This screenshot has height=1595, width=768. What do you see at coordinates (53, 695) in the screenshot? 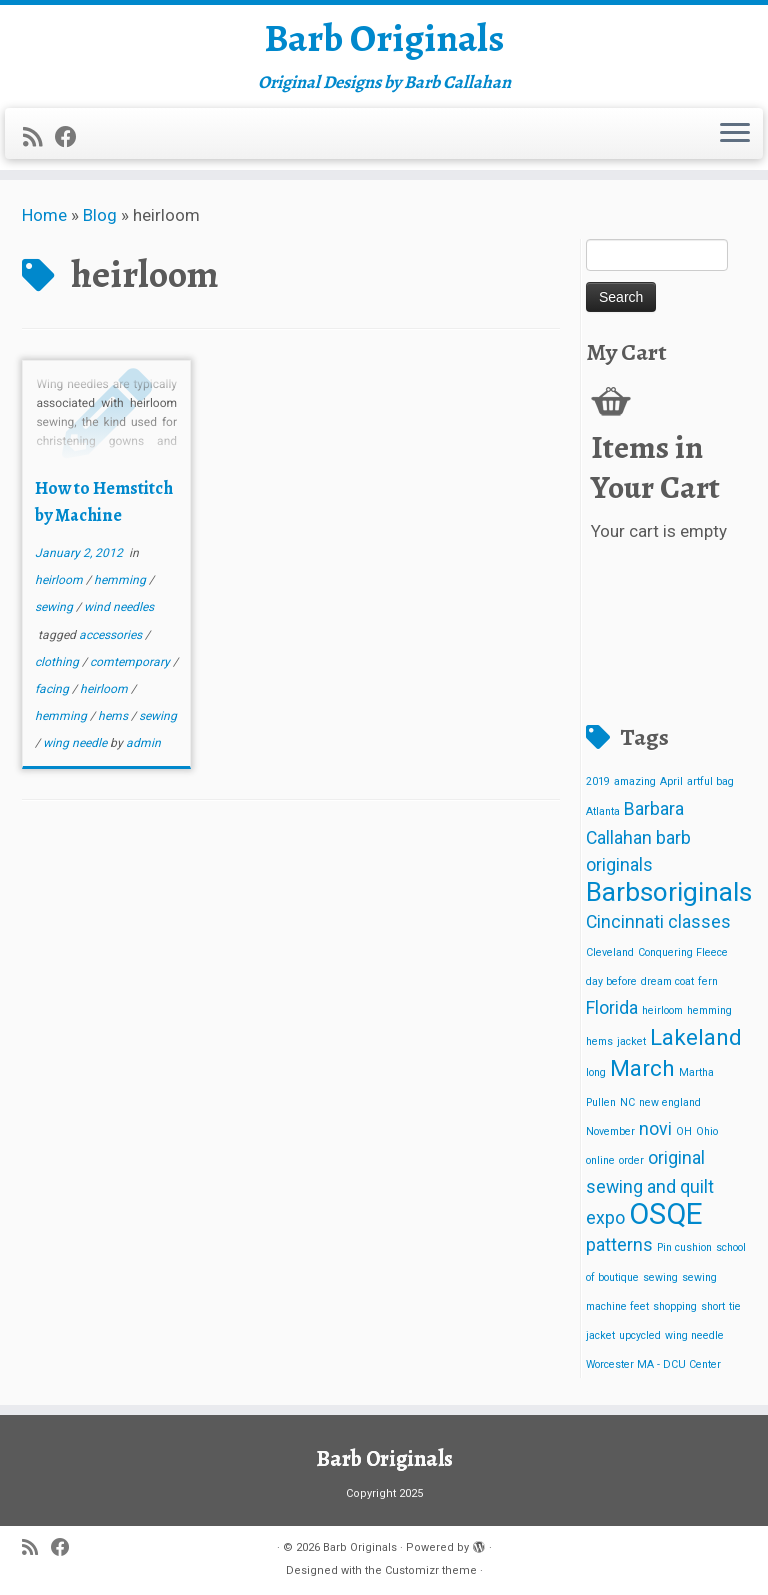
I see `facing` at bounding box center [53, 695].